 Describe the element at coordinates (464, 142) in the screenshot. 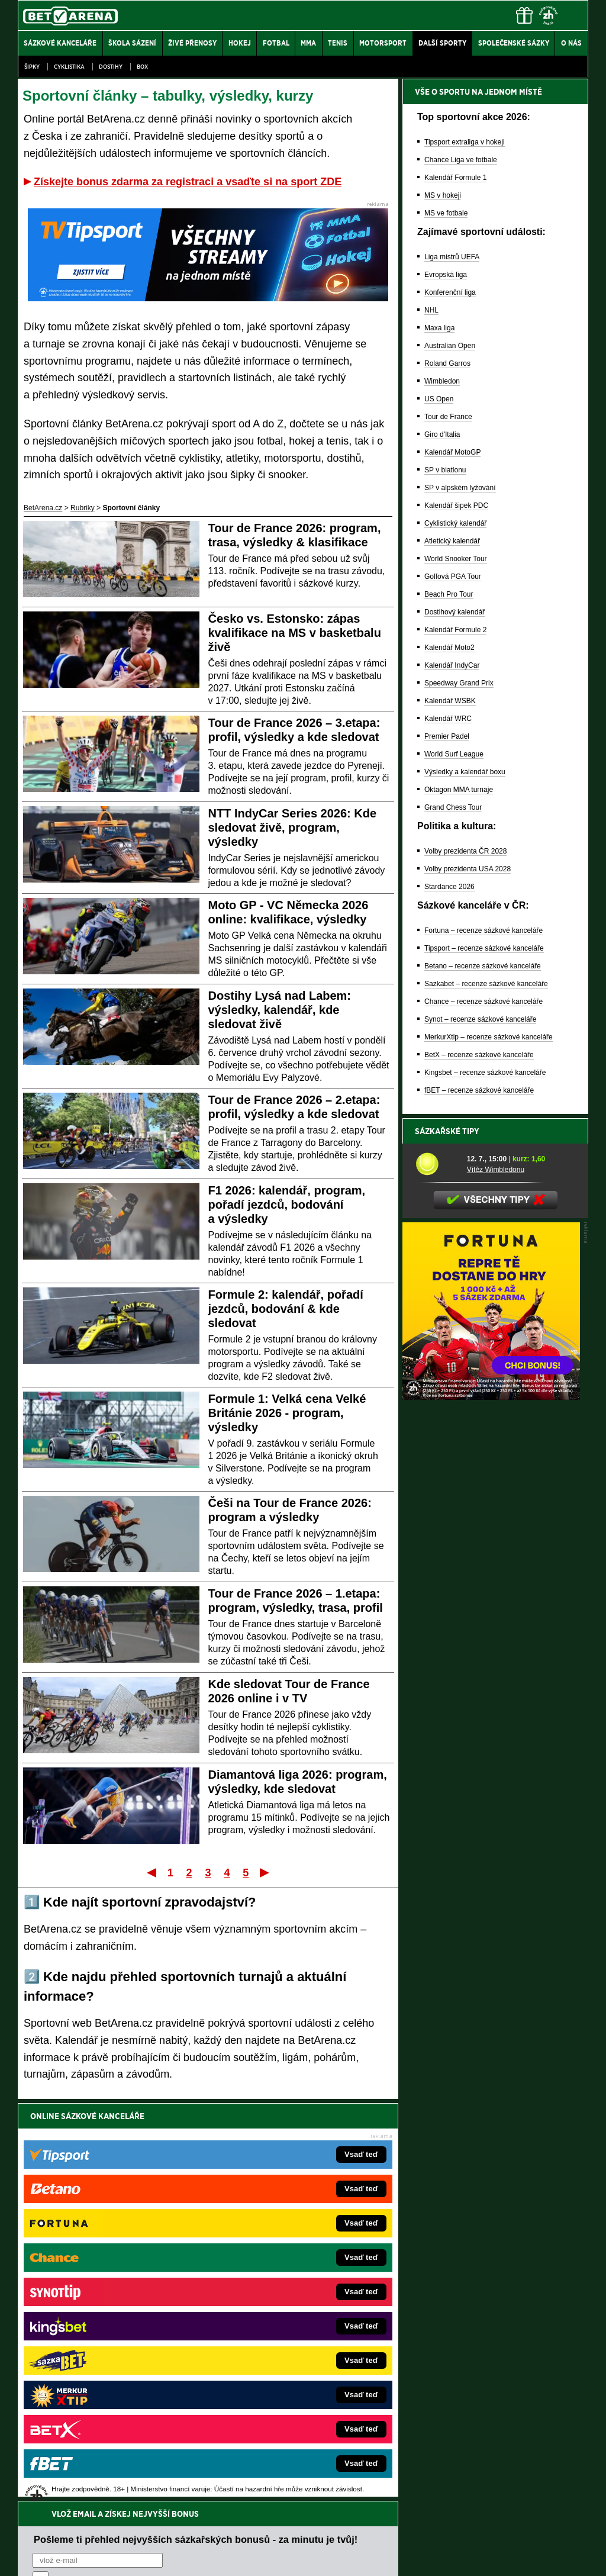

I see `Tipsport extraliga v hokeji` at that location.